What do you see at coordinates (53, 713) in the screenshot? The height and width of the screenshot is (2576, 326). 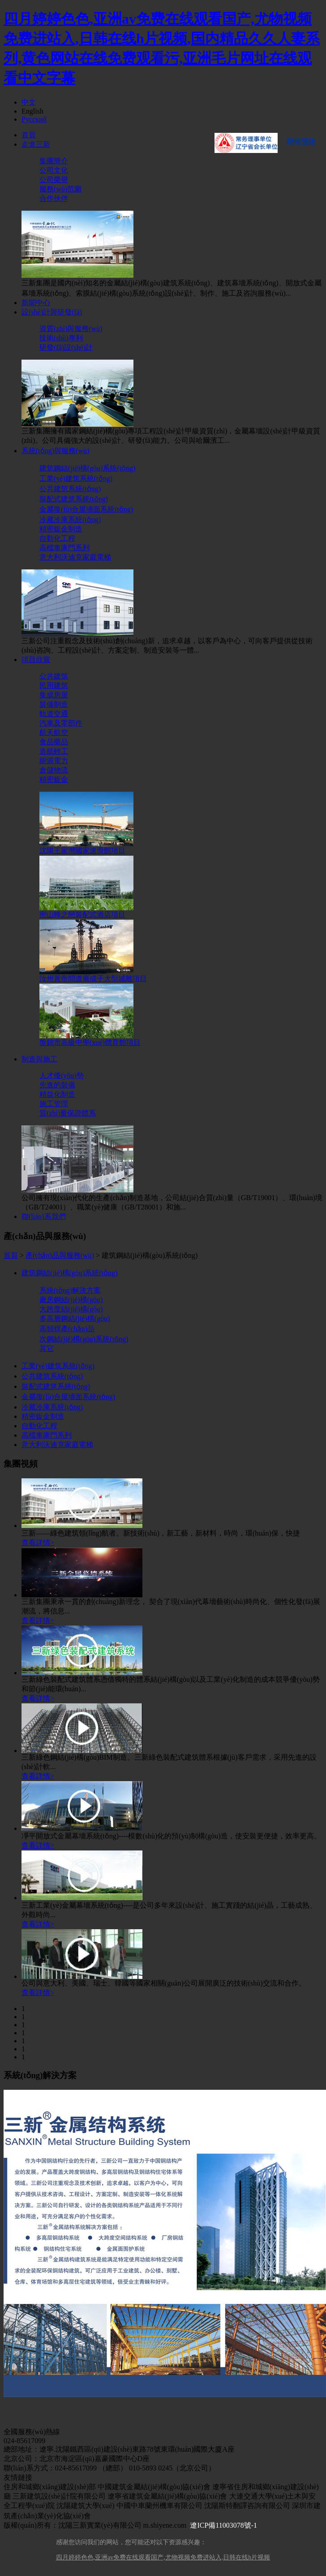 I see `軌道交通` at bounding box center [53, 713].